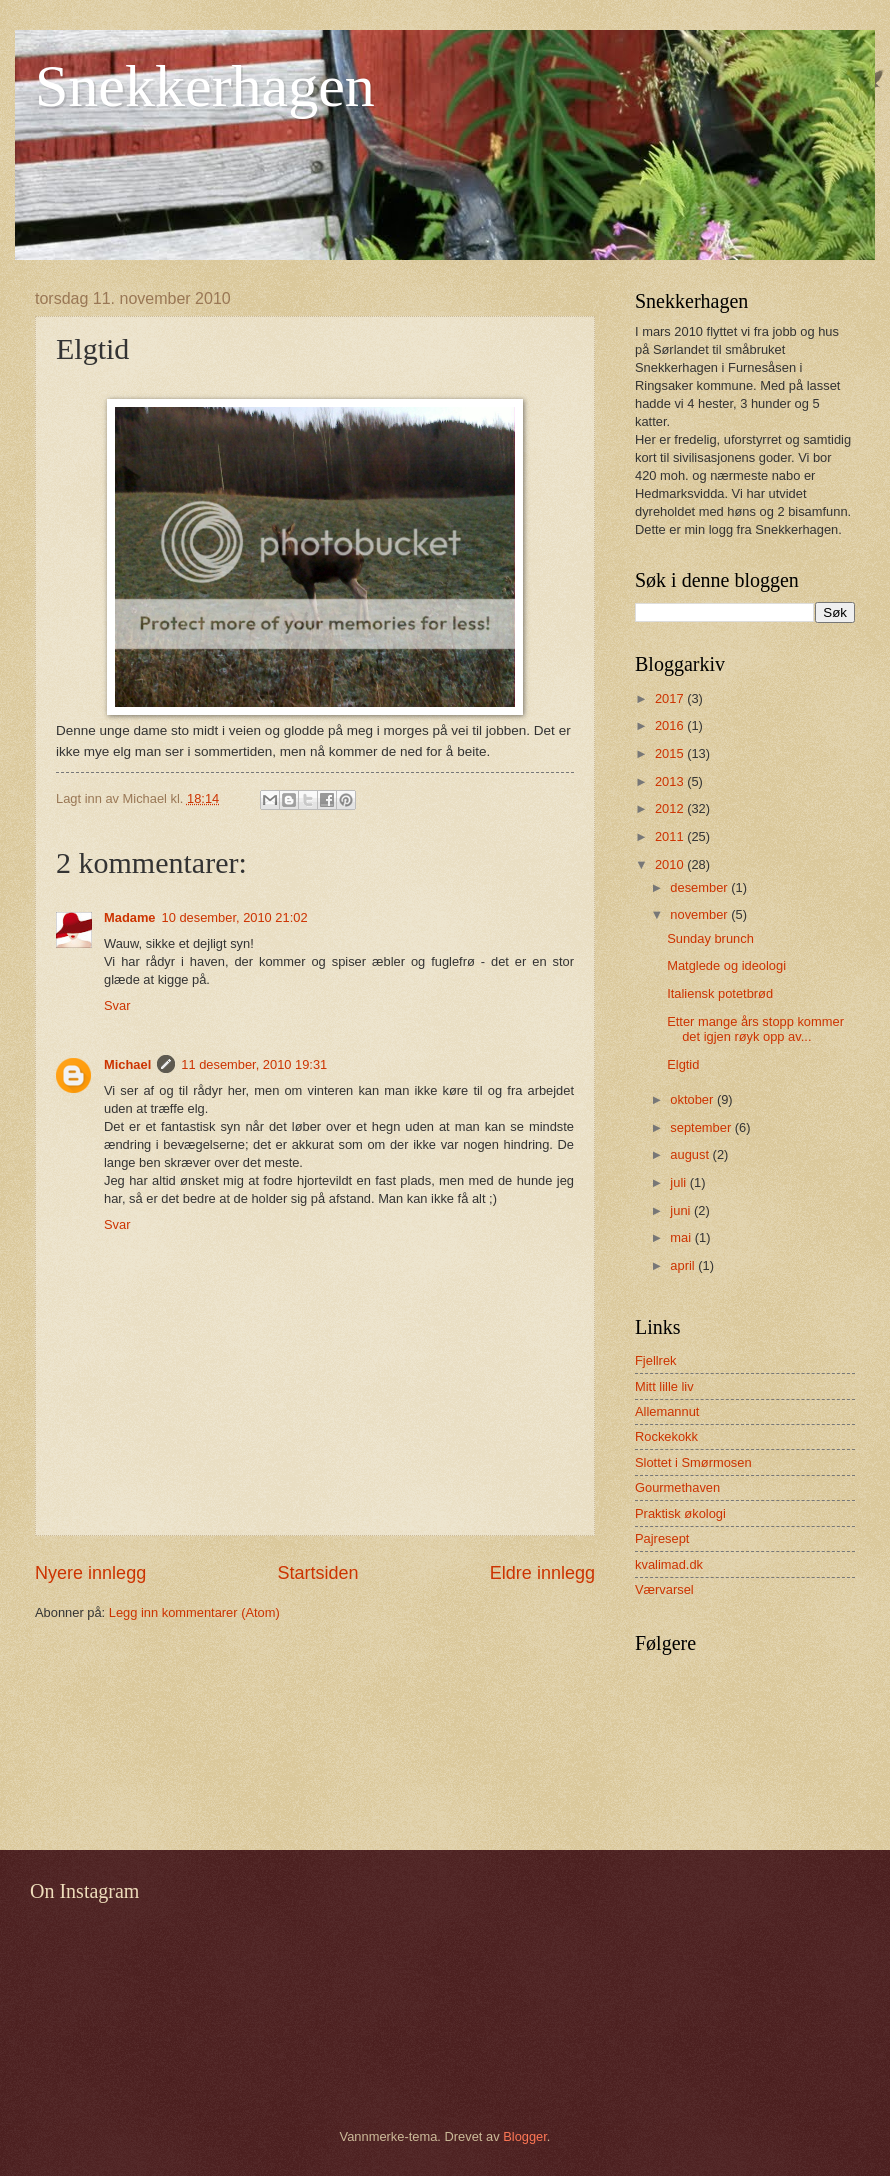 The height and width of the screenshot is (2176, 890). Describe the element at coordinates (671, 698) in the screenshot. I see `2017` at that location.